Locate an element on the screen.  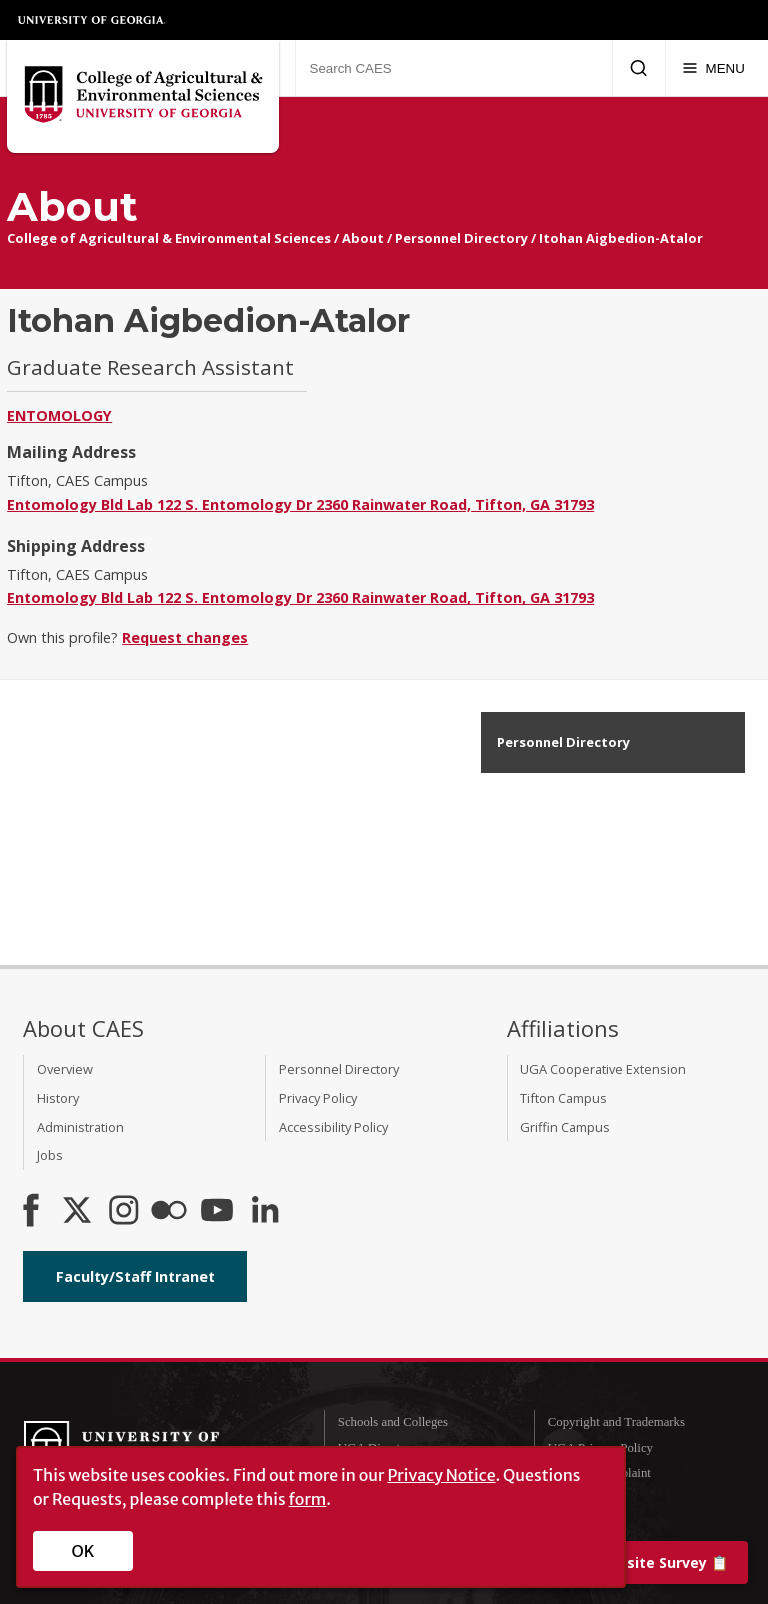
[Submit Search] is located at coordinates (638, 68).